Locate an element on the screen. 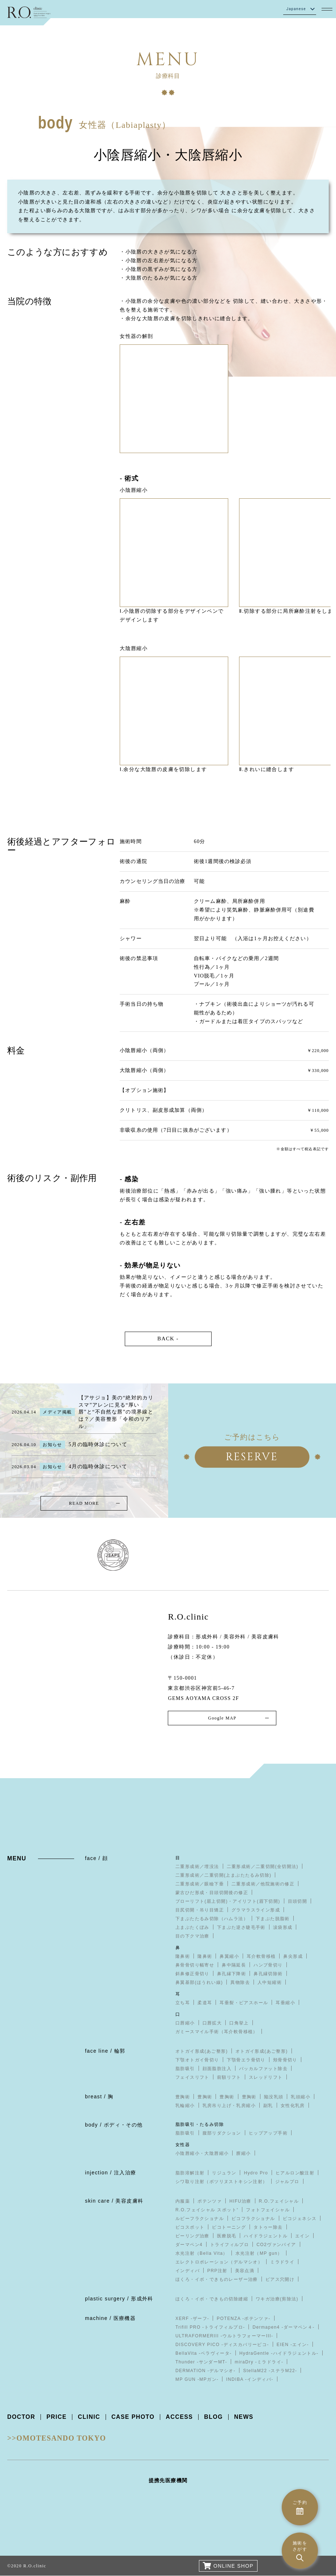 Image resolution: width=336 pixels, height=2576 pixels. 豊胸術 is located at coordinates (182, 2096).